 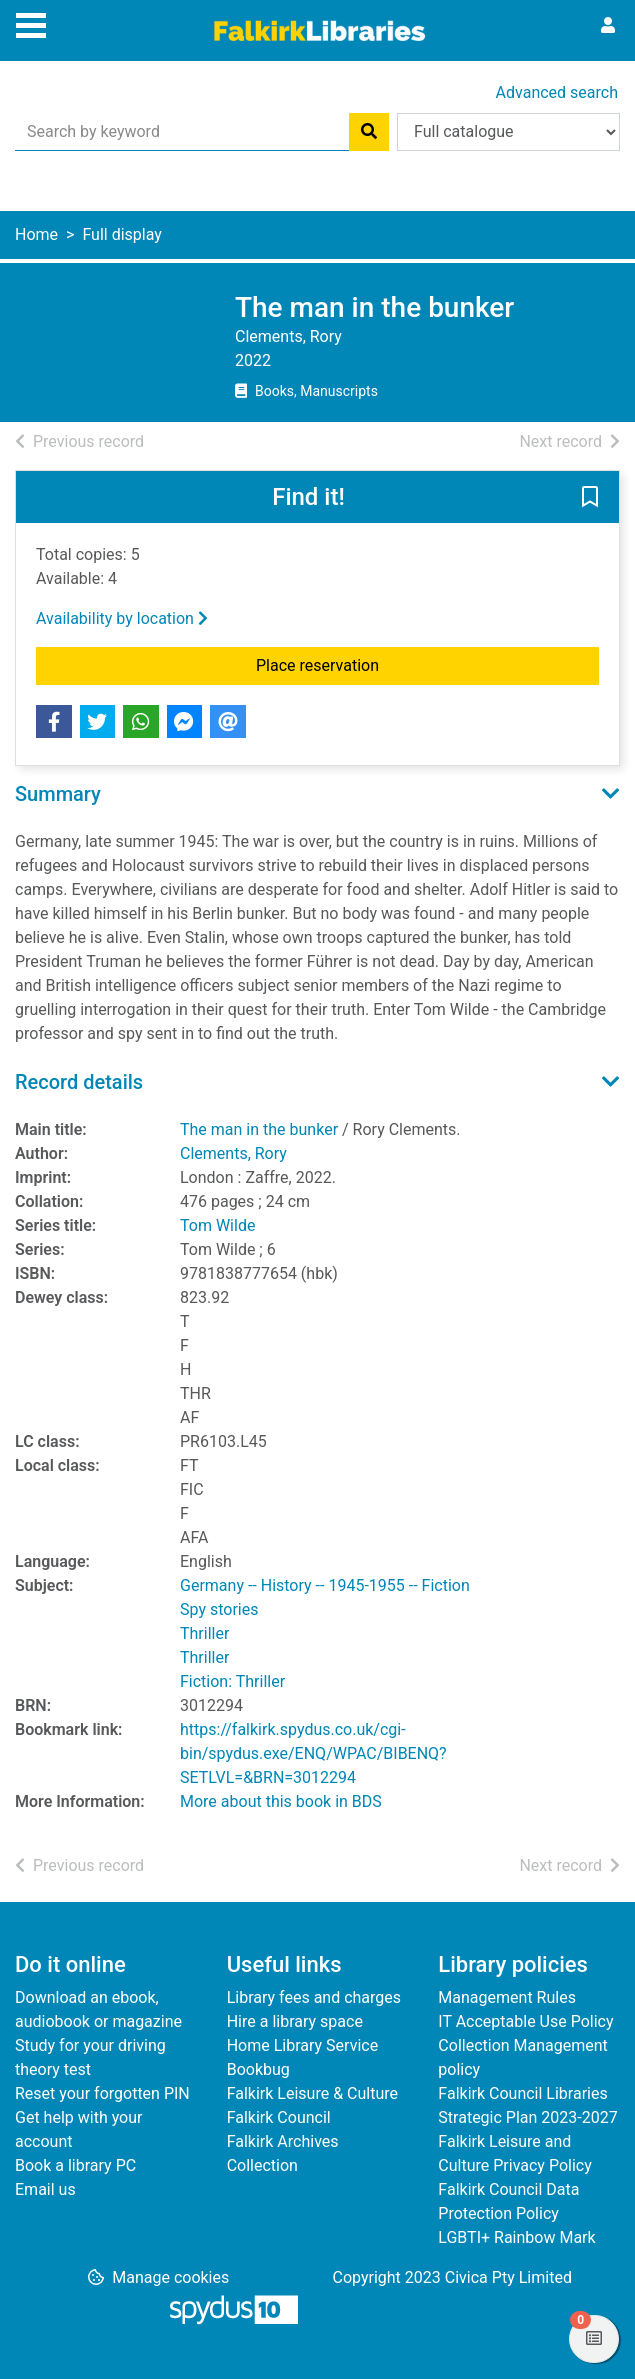 What do you see at coordinates (516, 2237) in the screenshot?
I see `LGBTI+ Rainbow Mark` at bounding box center [516, 2237].